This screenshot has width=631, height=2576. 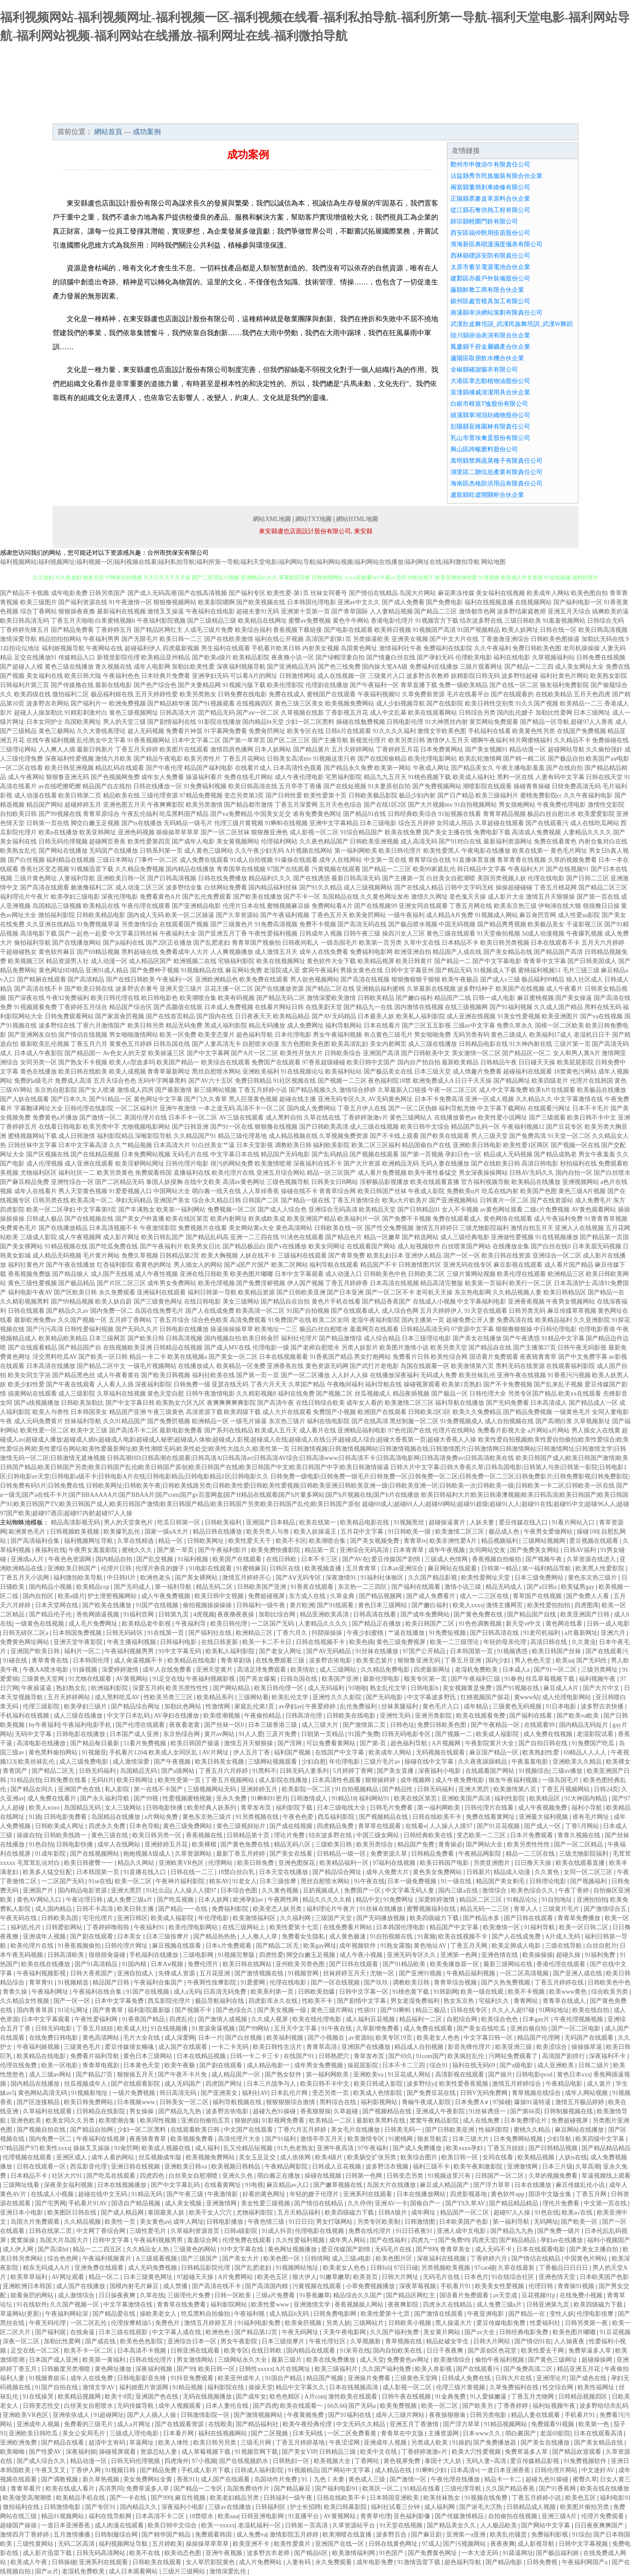 I want to click on 日韩色址, so click(x=402, y=1725).